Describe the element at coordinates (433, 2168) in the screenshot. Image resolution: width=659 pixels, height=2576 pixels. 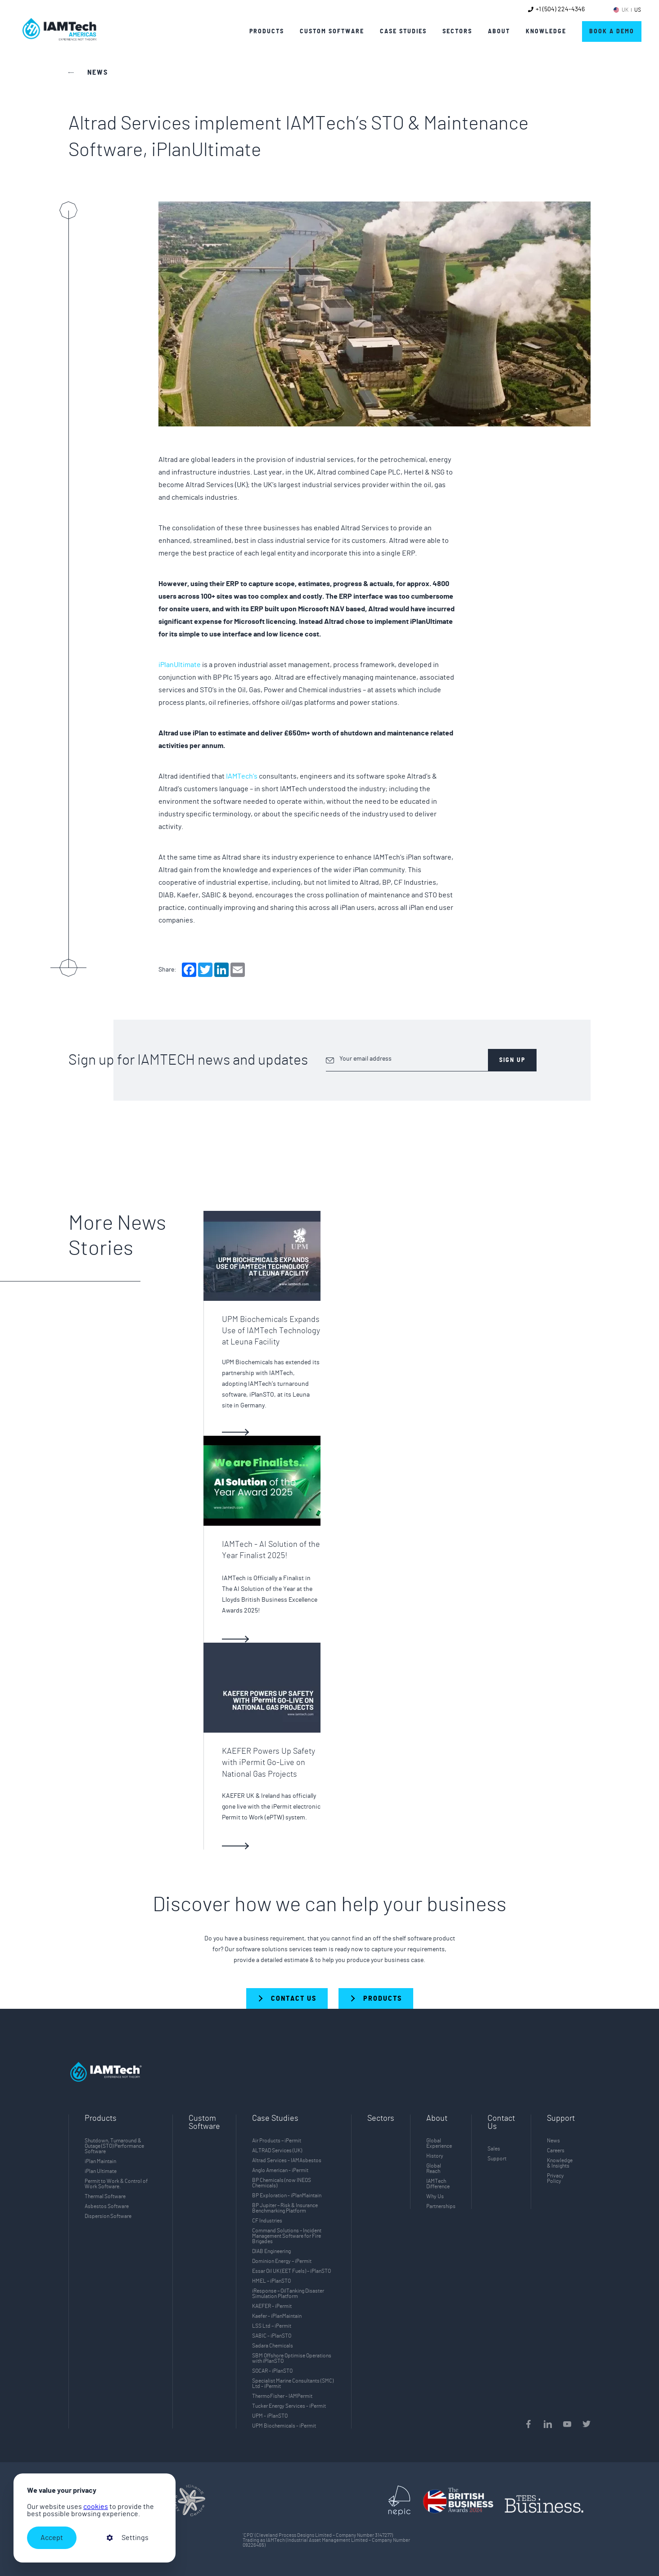
I see `Global Reach` at that location.